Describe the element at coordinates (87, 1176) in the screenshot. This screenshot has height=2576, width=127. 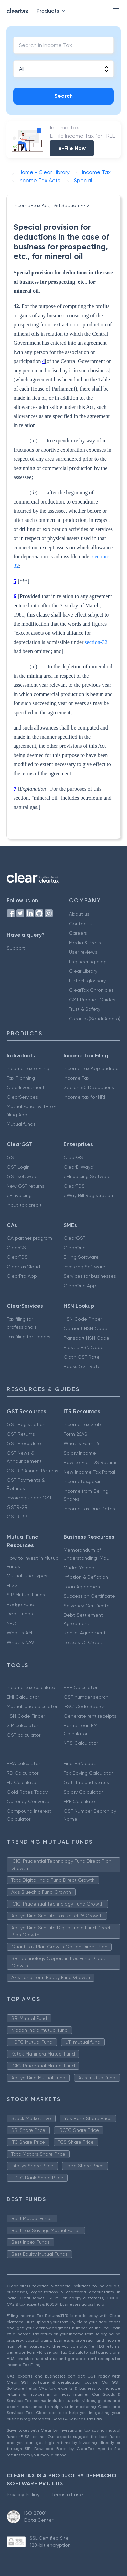
I see `e-Invoicing Software` at that location.